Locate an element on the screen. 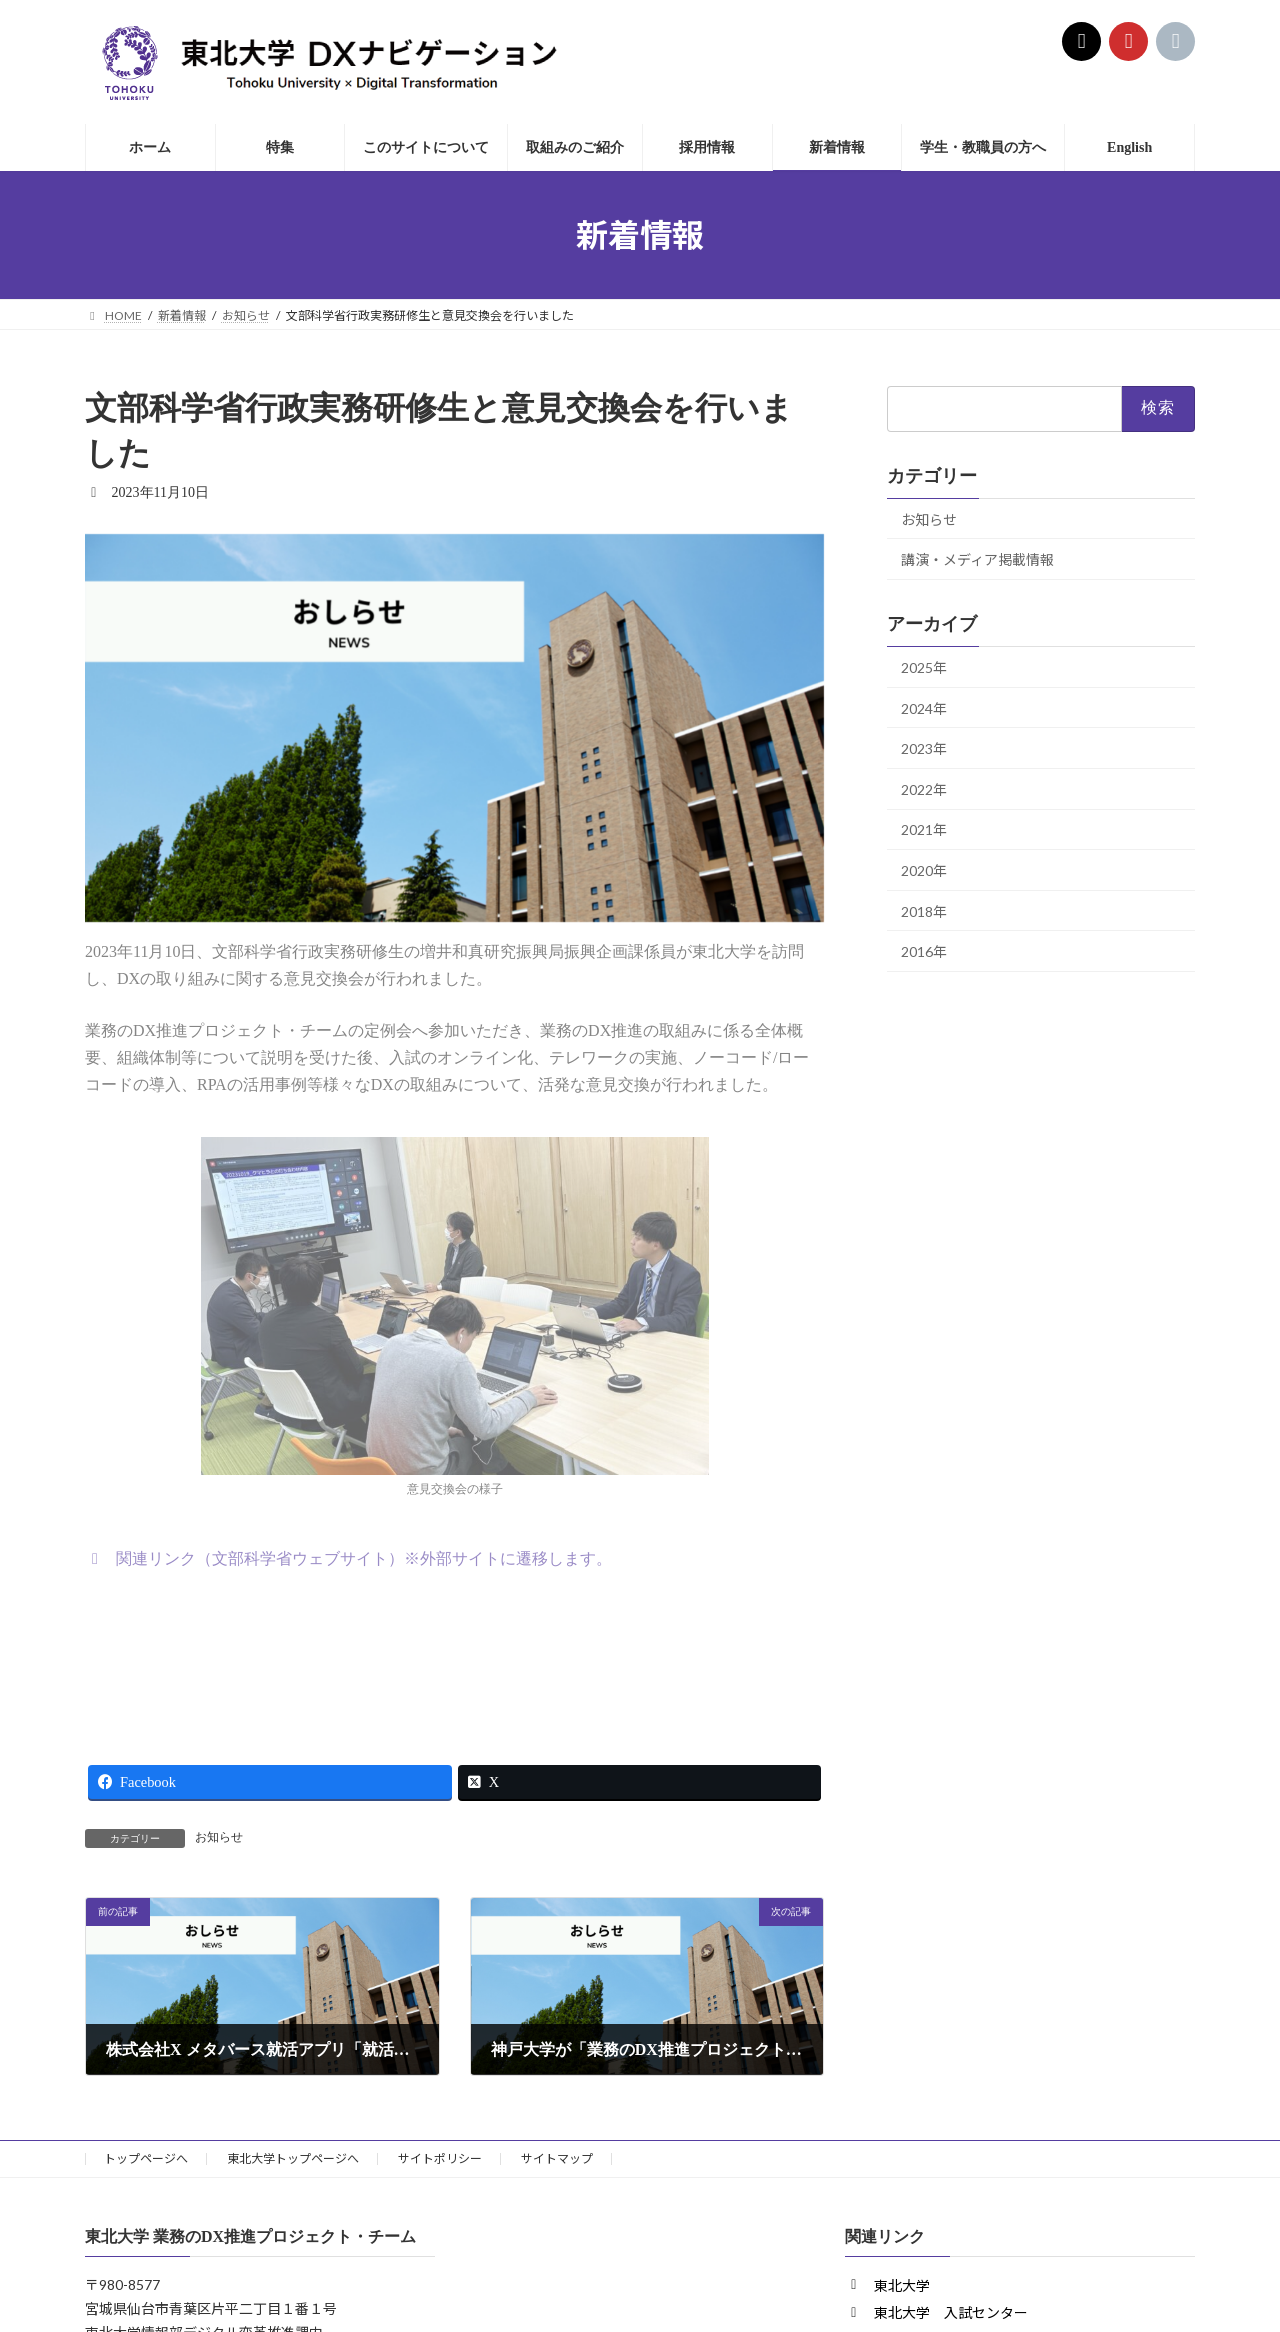 The image size is (1280, 2332). 2020年 is located at coordinates (924, 870).